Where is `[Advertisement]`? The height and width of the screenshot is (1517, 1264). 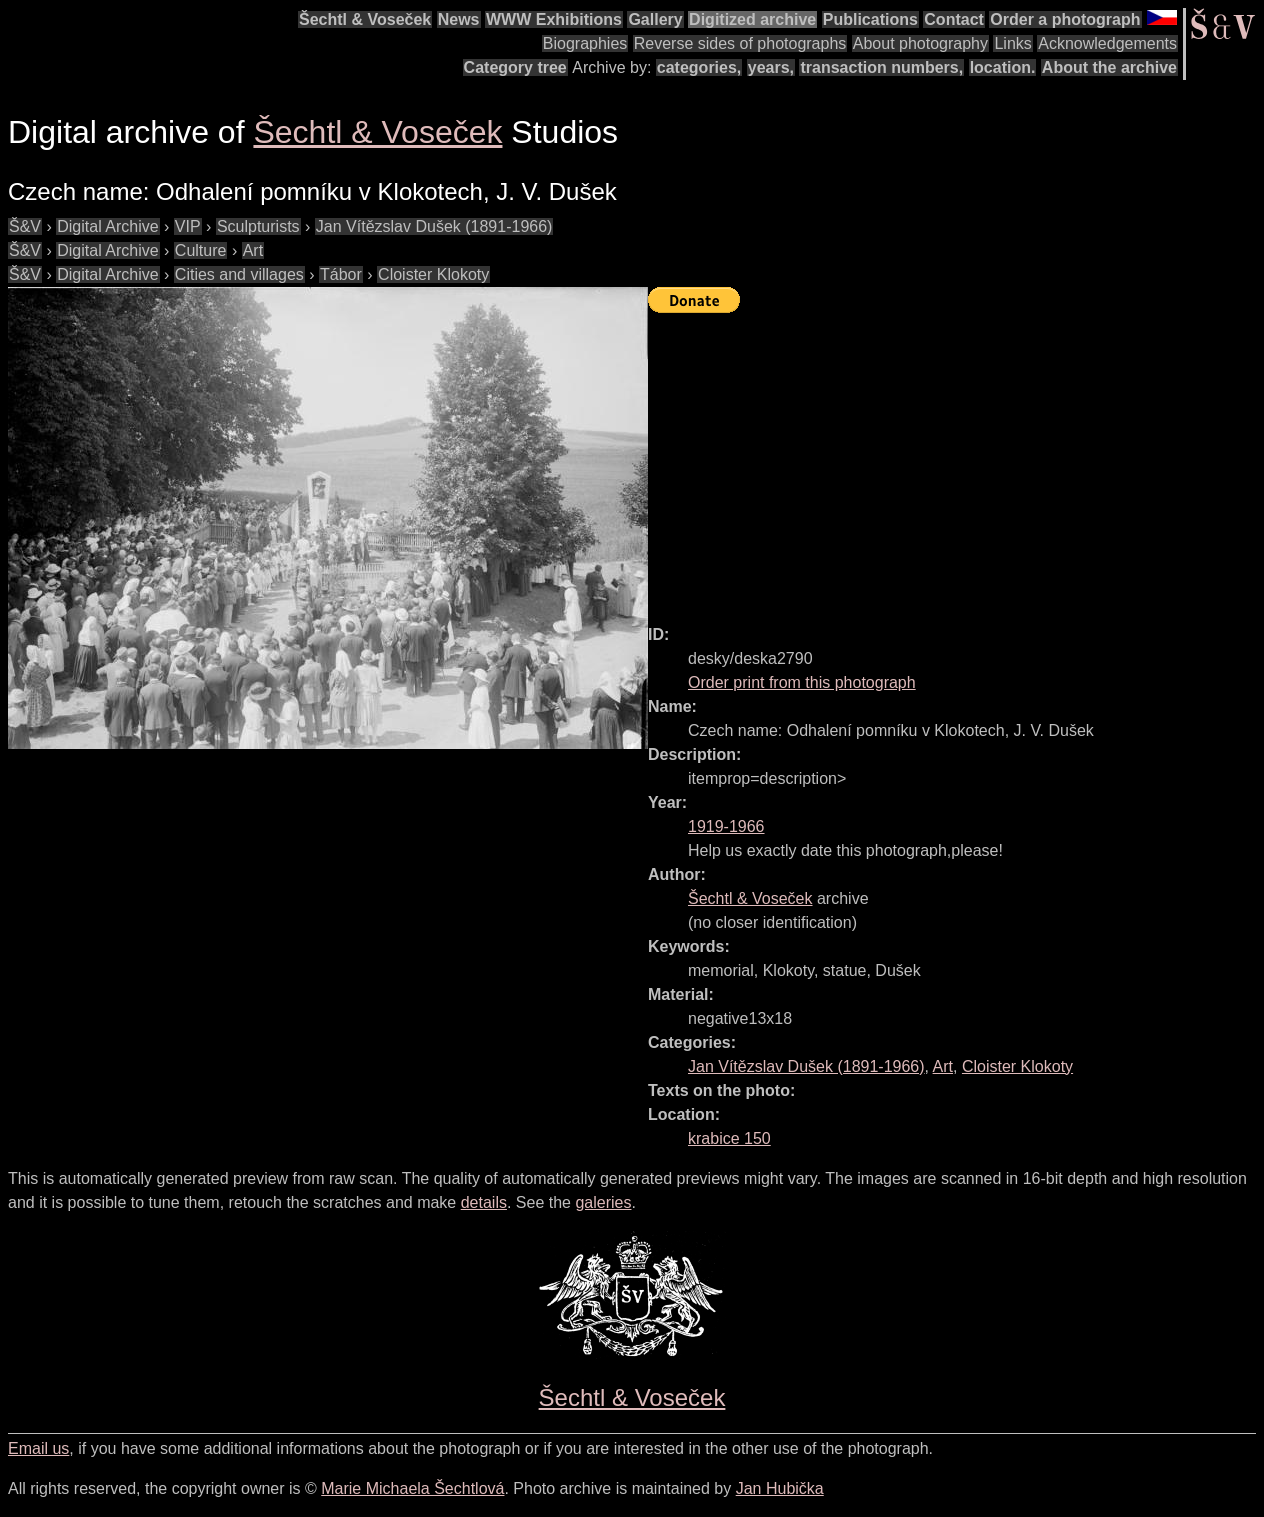
[Advertisement] is located at coordinates (956, 460).